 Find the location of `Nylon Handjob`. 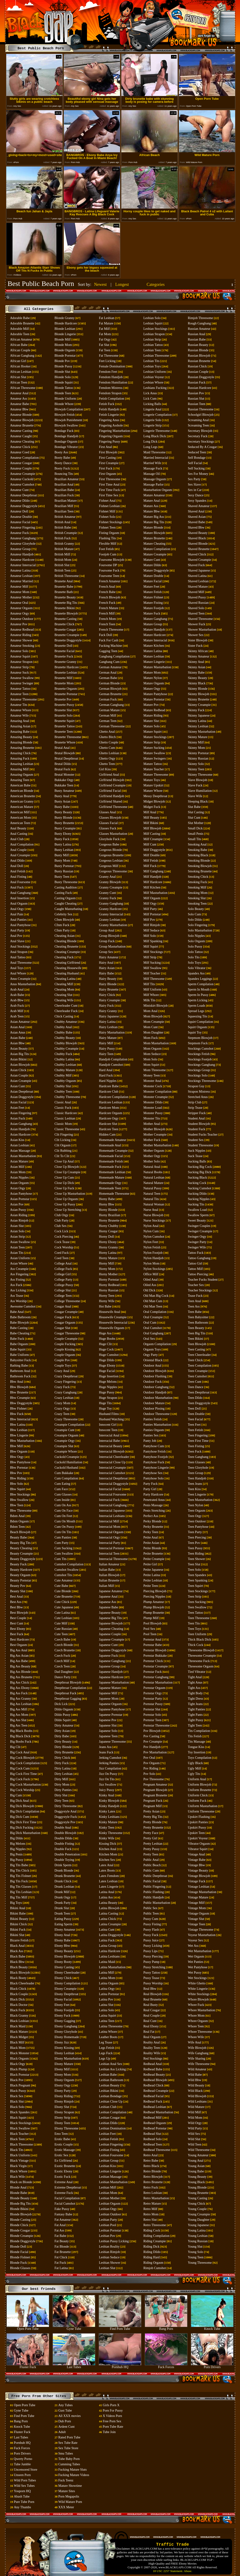

Nylon Handjob is located at coordinates (153, 1258).